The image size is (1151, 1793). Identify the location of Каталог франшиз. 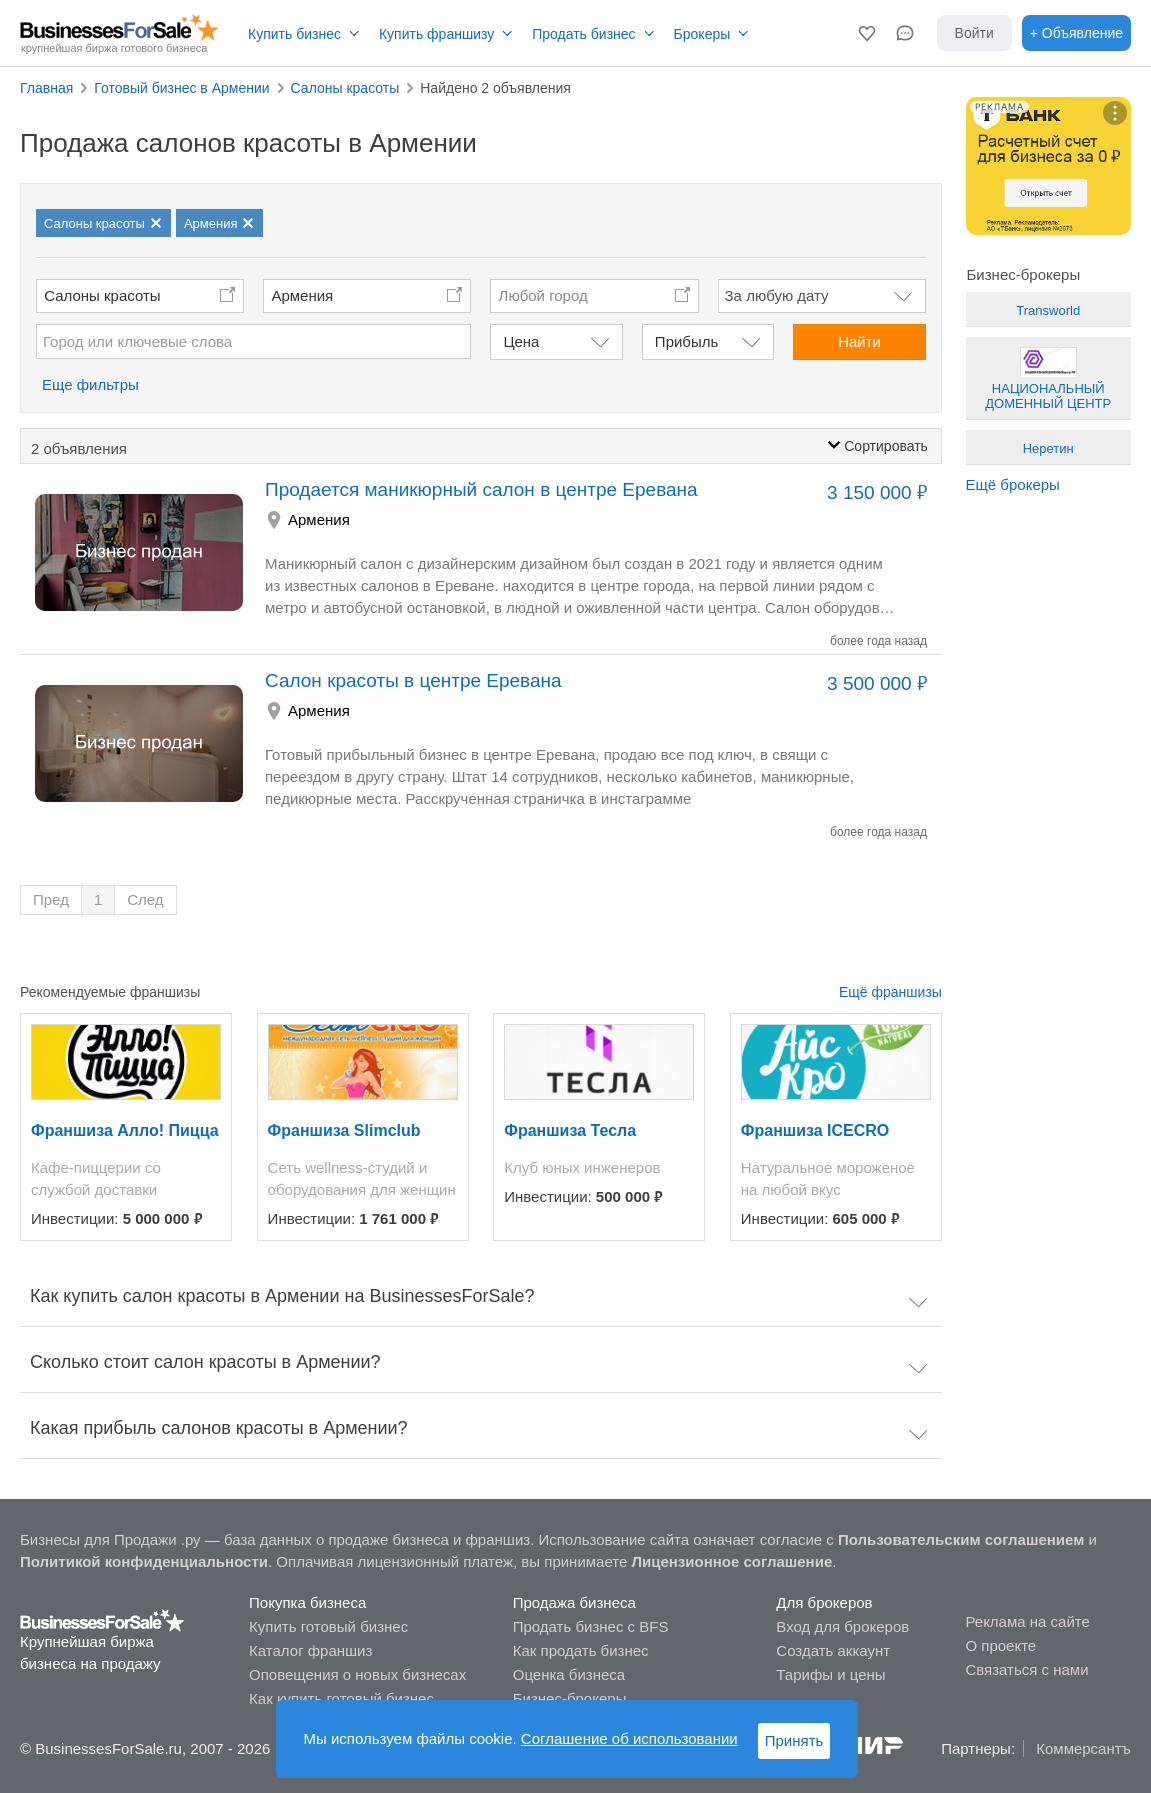
(310, 1650).